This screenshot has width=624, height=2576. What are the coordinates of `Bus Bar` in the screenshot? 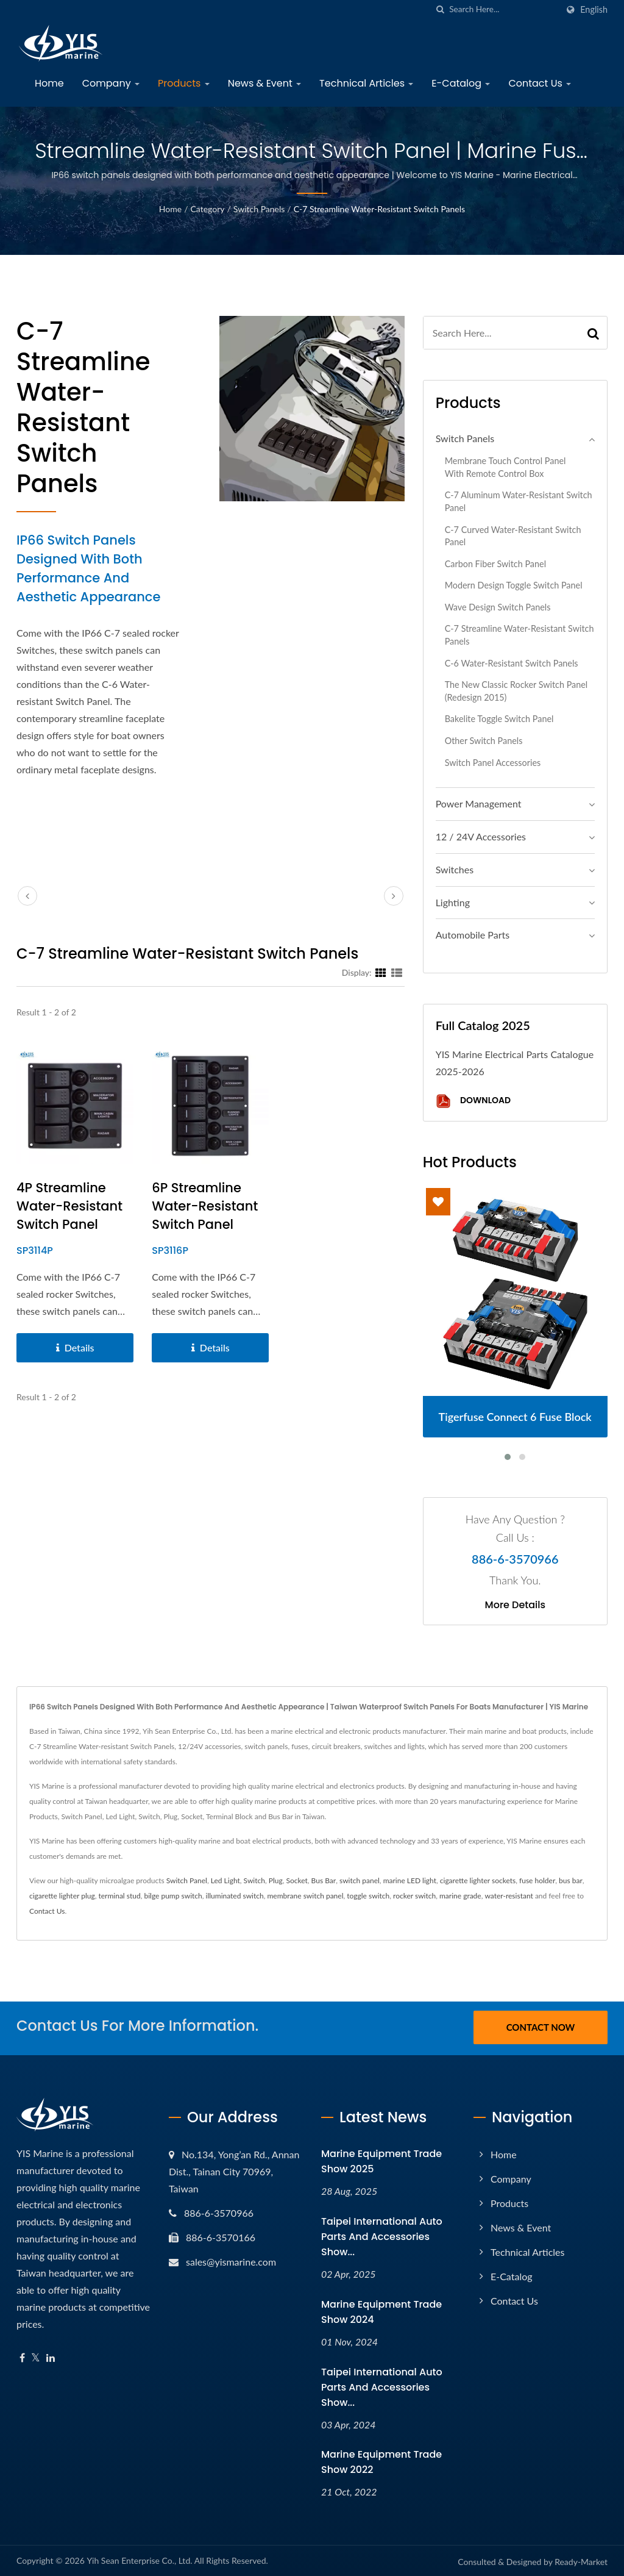 It's located at (323, 1880).